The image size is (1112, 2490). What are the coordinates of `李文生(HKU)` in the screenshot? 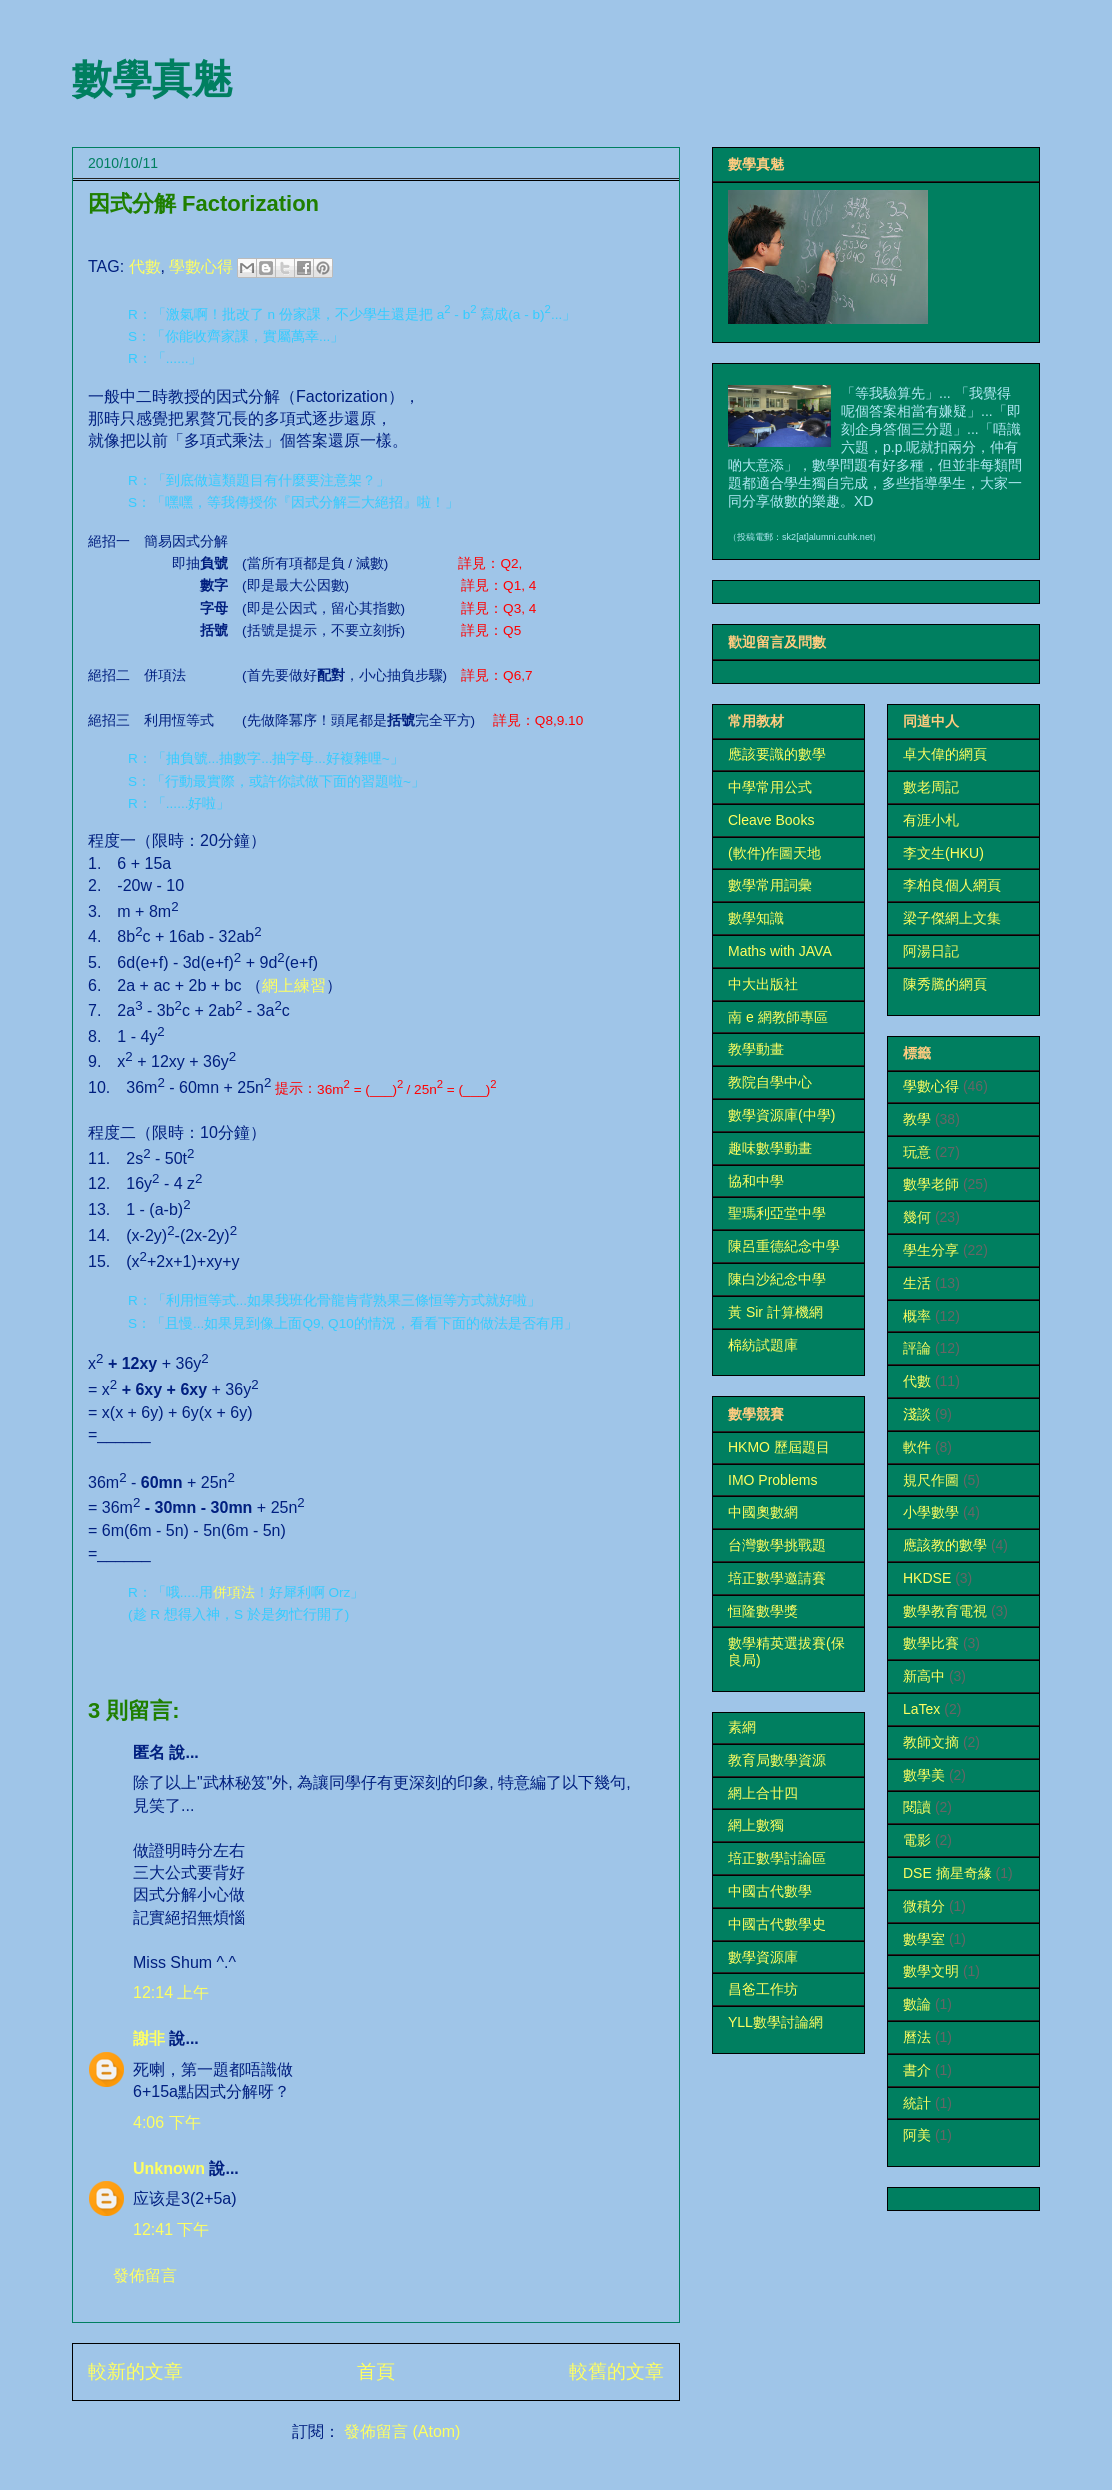 It's located at (943, 853).